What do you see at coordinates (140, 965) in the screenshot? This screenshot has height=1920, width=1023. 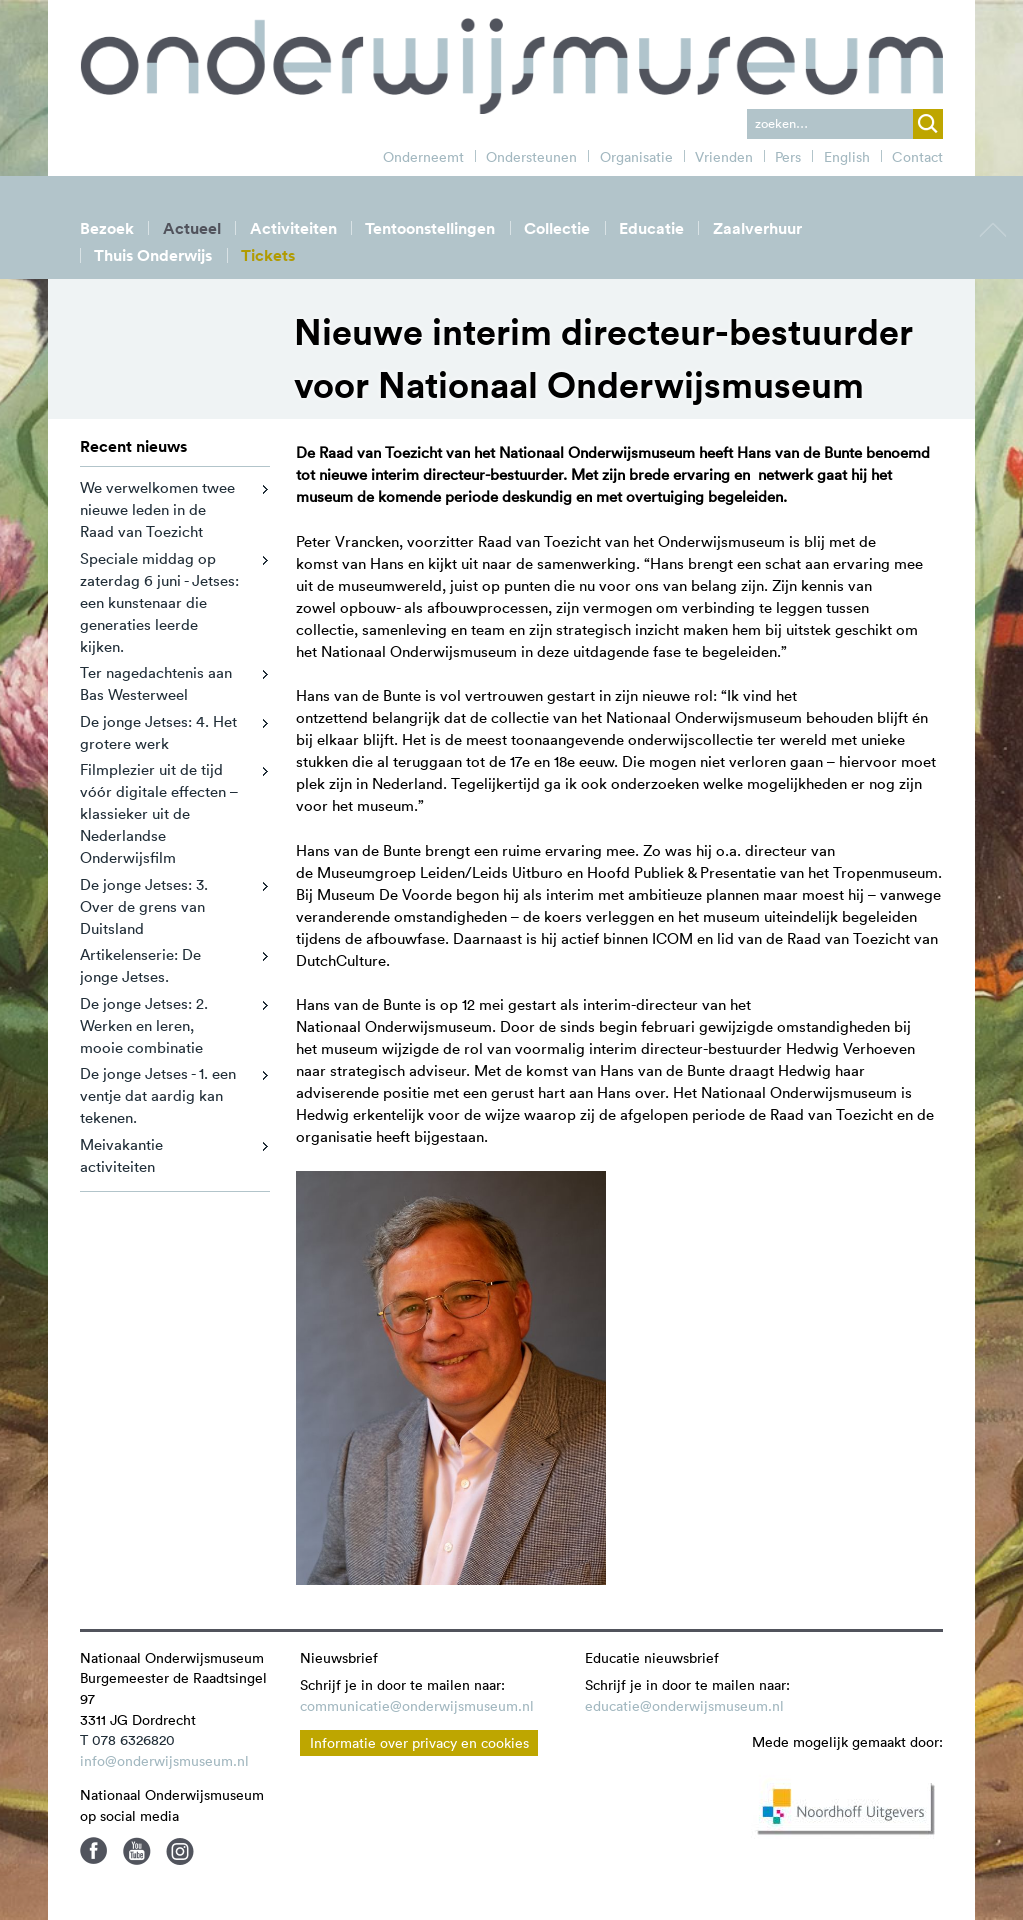 I see `Artikelenserie: De jonge Jetses.` at bounding box center [140, 965].